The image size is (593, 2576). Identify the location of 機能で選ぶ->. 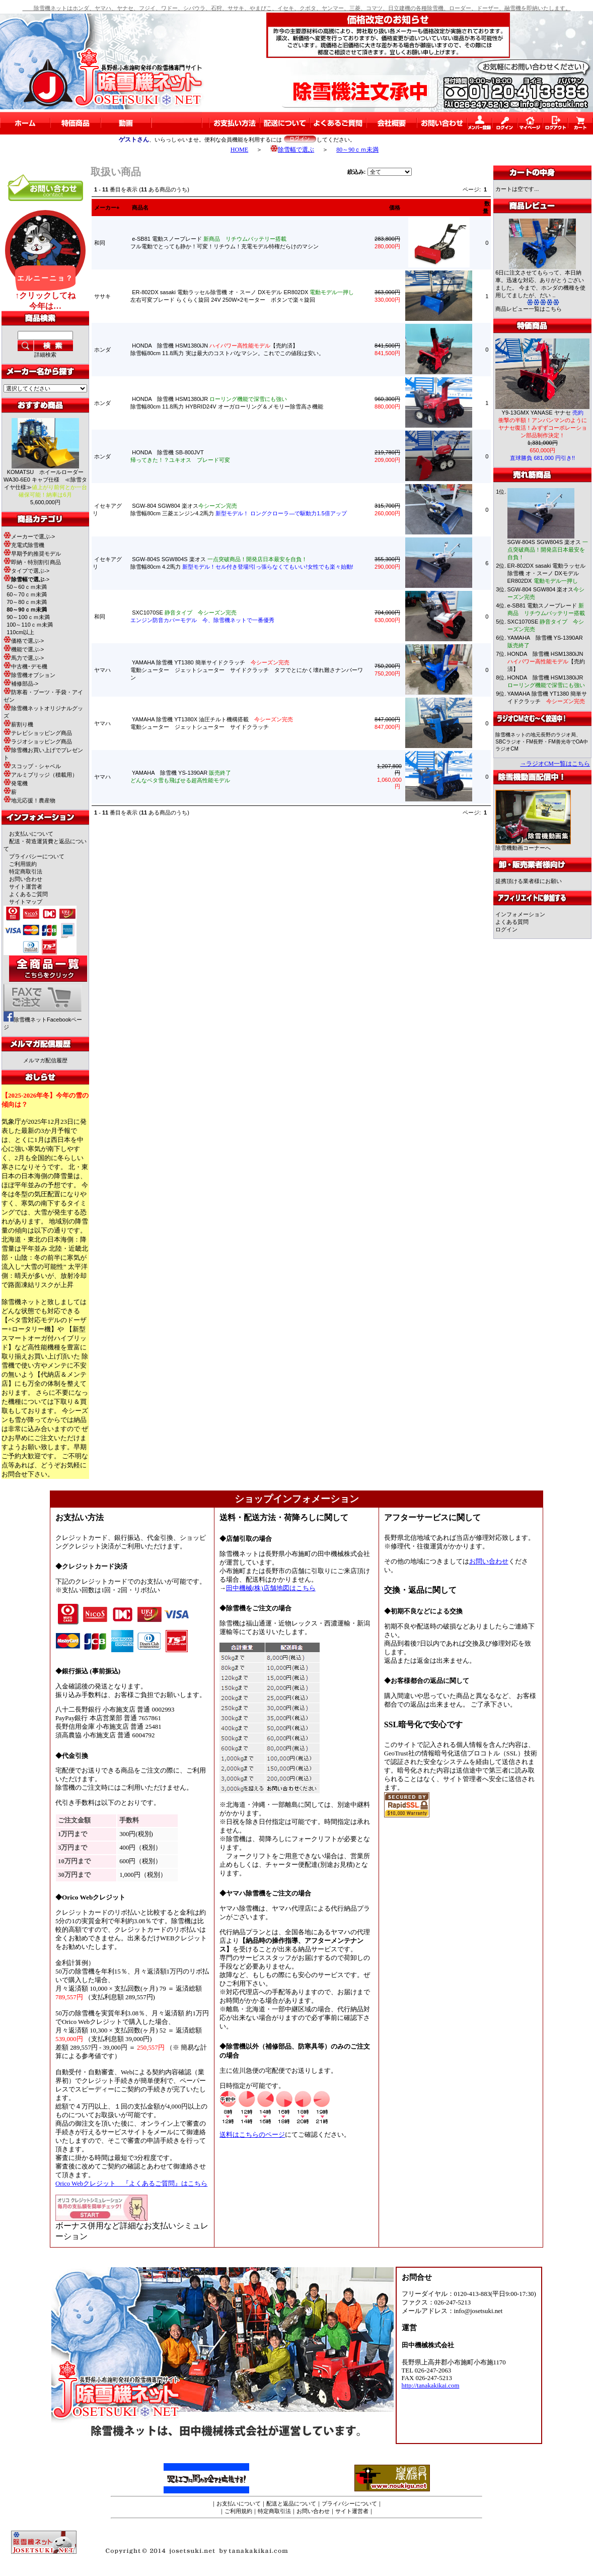
(24, 649).